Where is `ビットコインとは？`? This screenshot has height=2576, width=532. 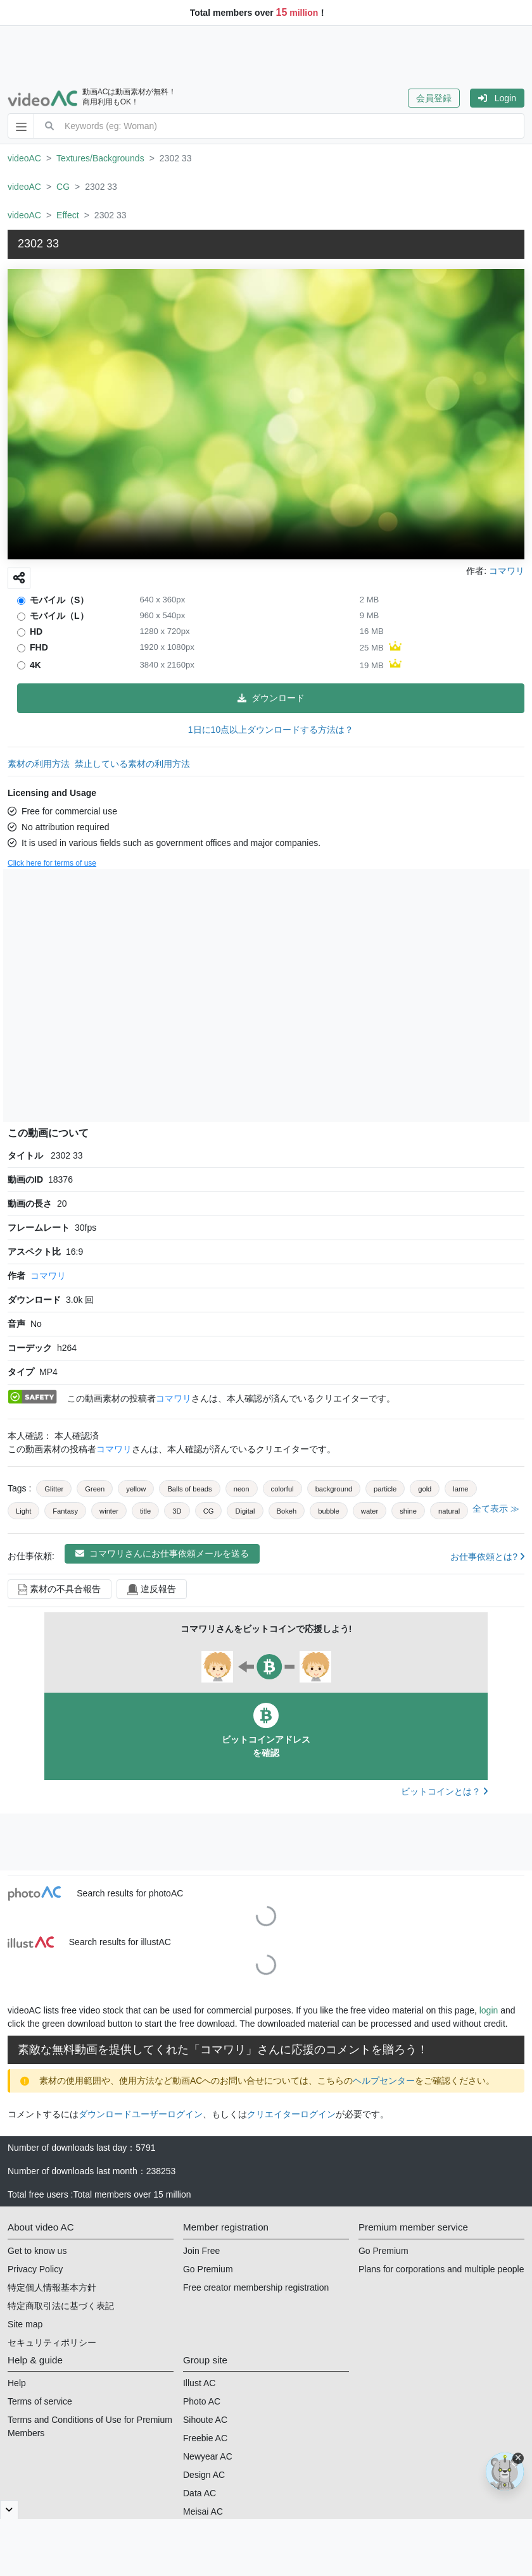 ビットコインとは？ is located at coordinates (444, 1791).